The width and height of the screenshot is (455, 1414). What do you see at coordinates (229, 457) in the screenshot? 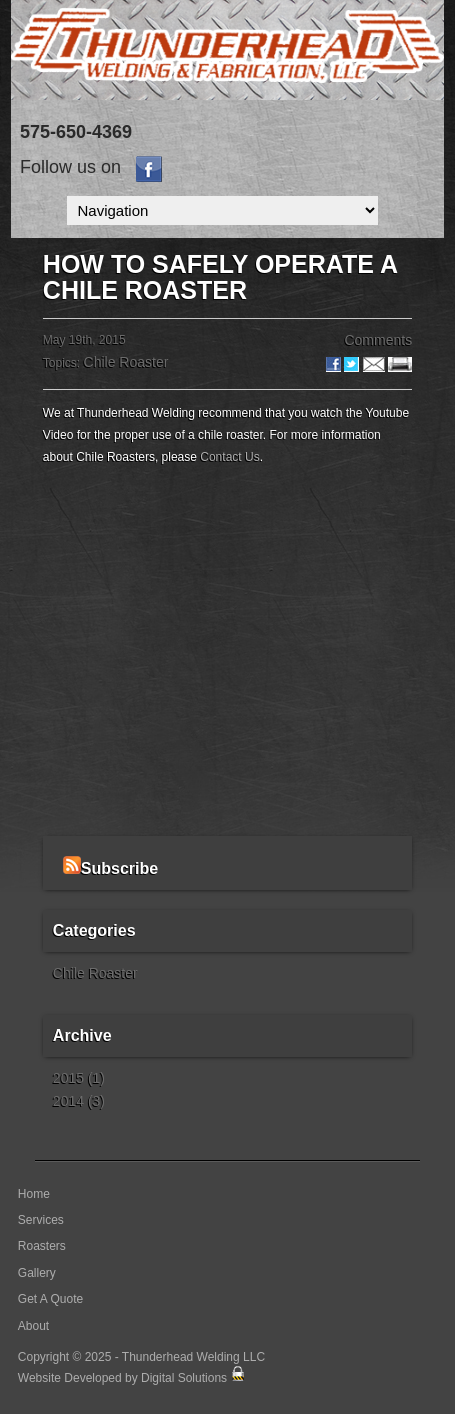
I see `Contact Us` at bounding box center [229, 457].